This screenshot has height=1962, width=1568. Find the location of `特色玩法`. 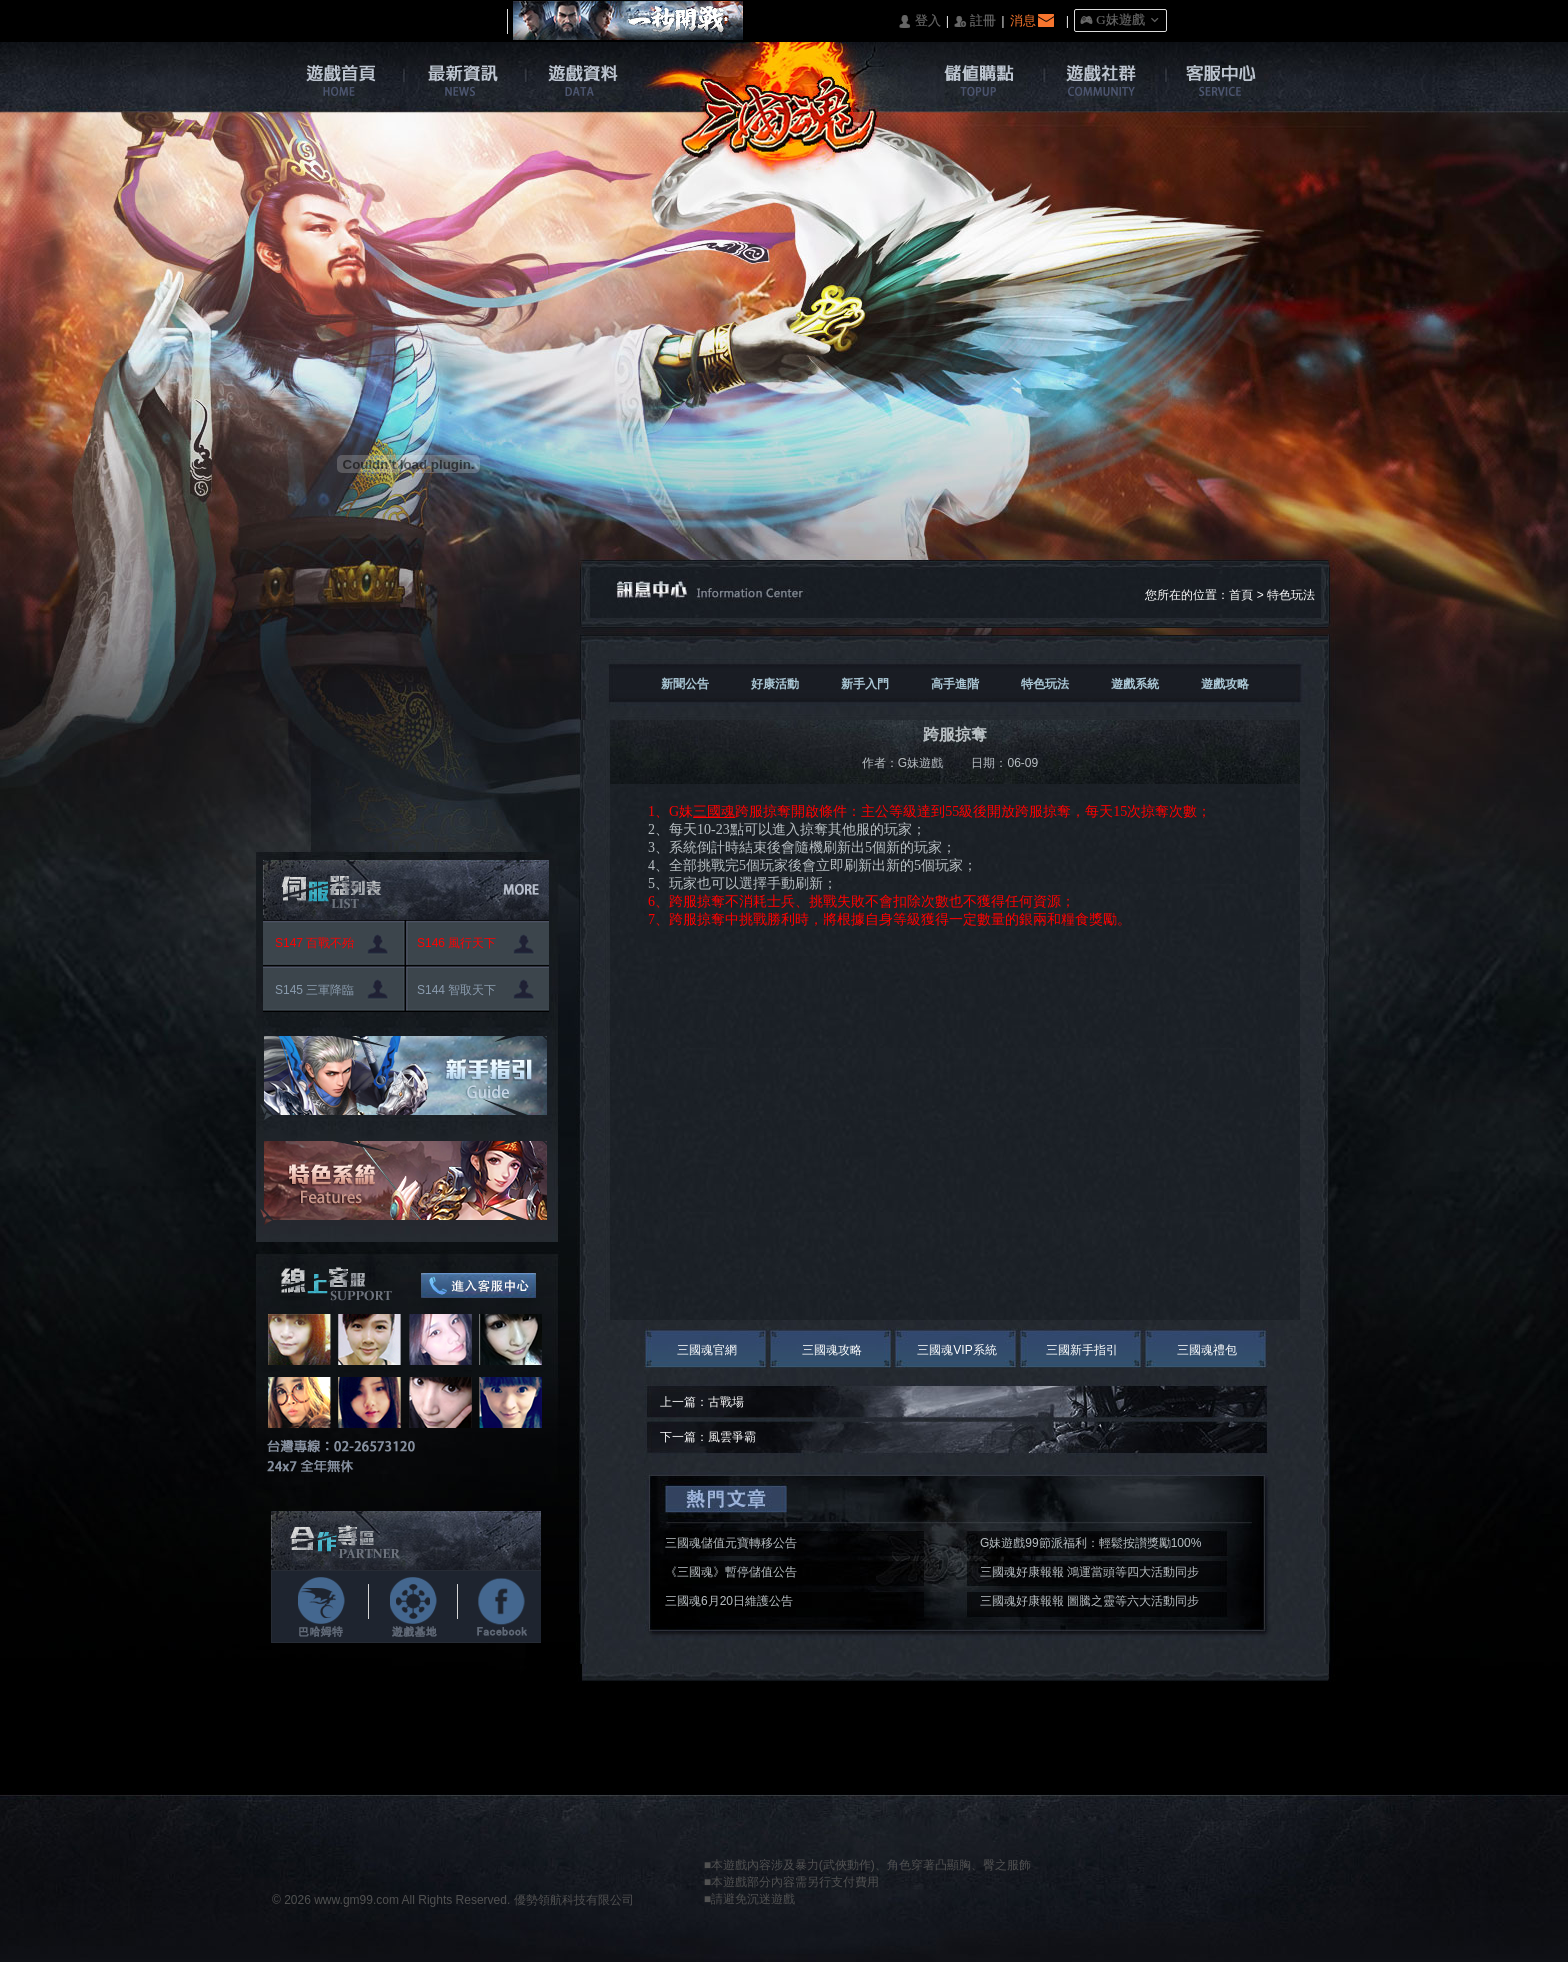

特色玩法 is located at coordinates (1291, 595).